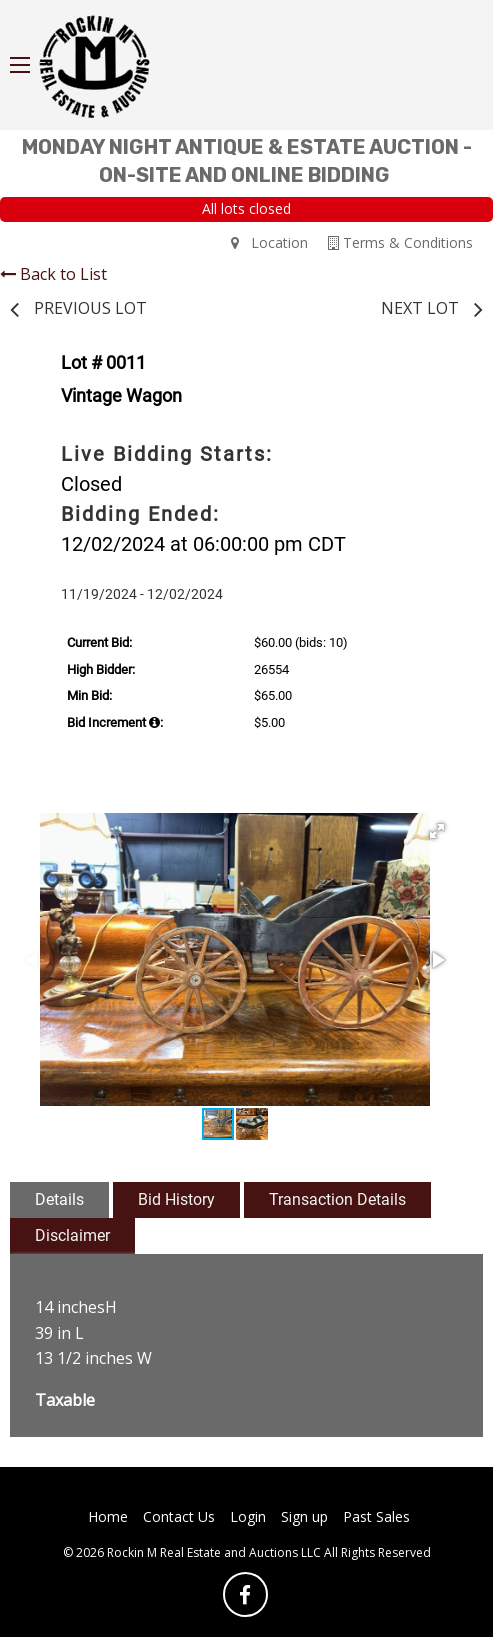 This screenshot has width=493, height=1637. What do you see at coordinates (176, 1199) in the screenshot?
I see `Bid History` at bounding box center [176, 1199].